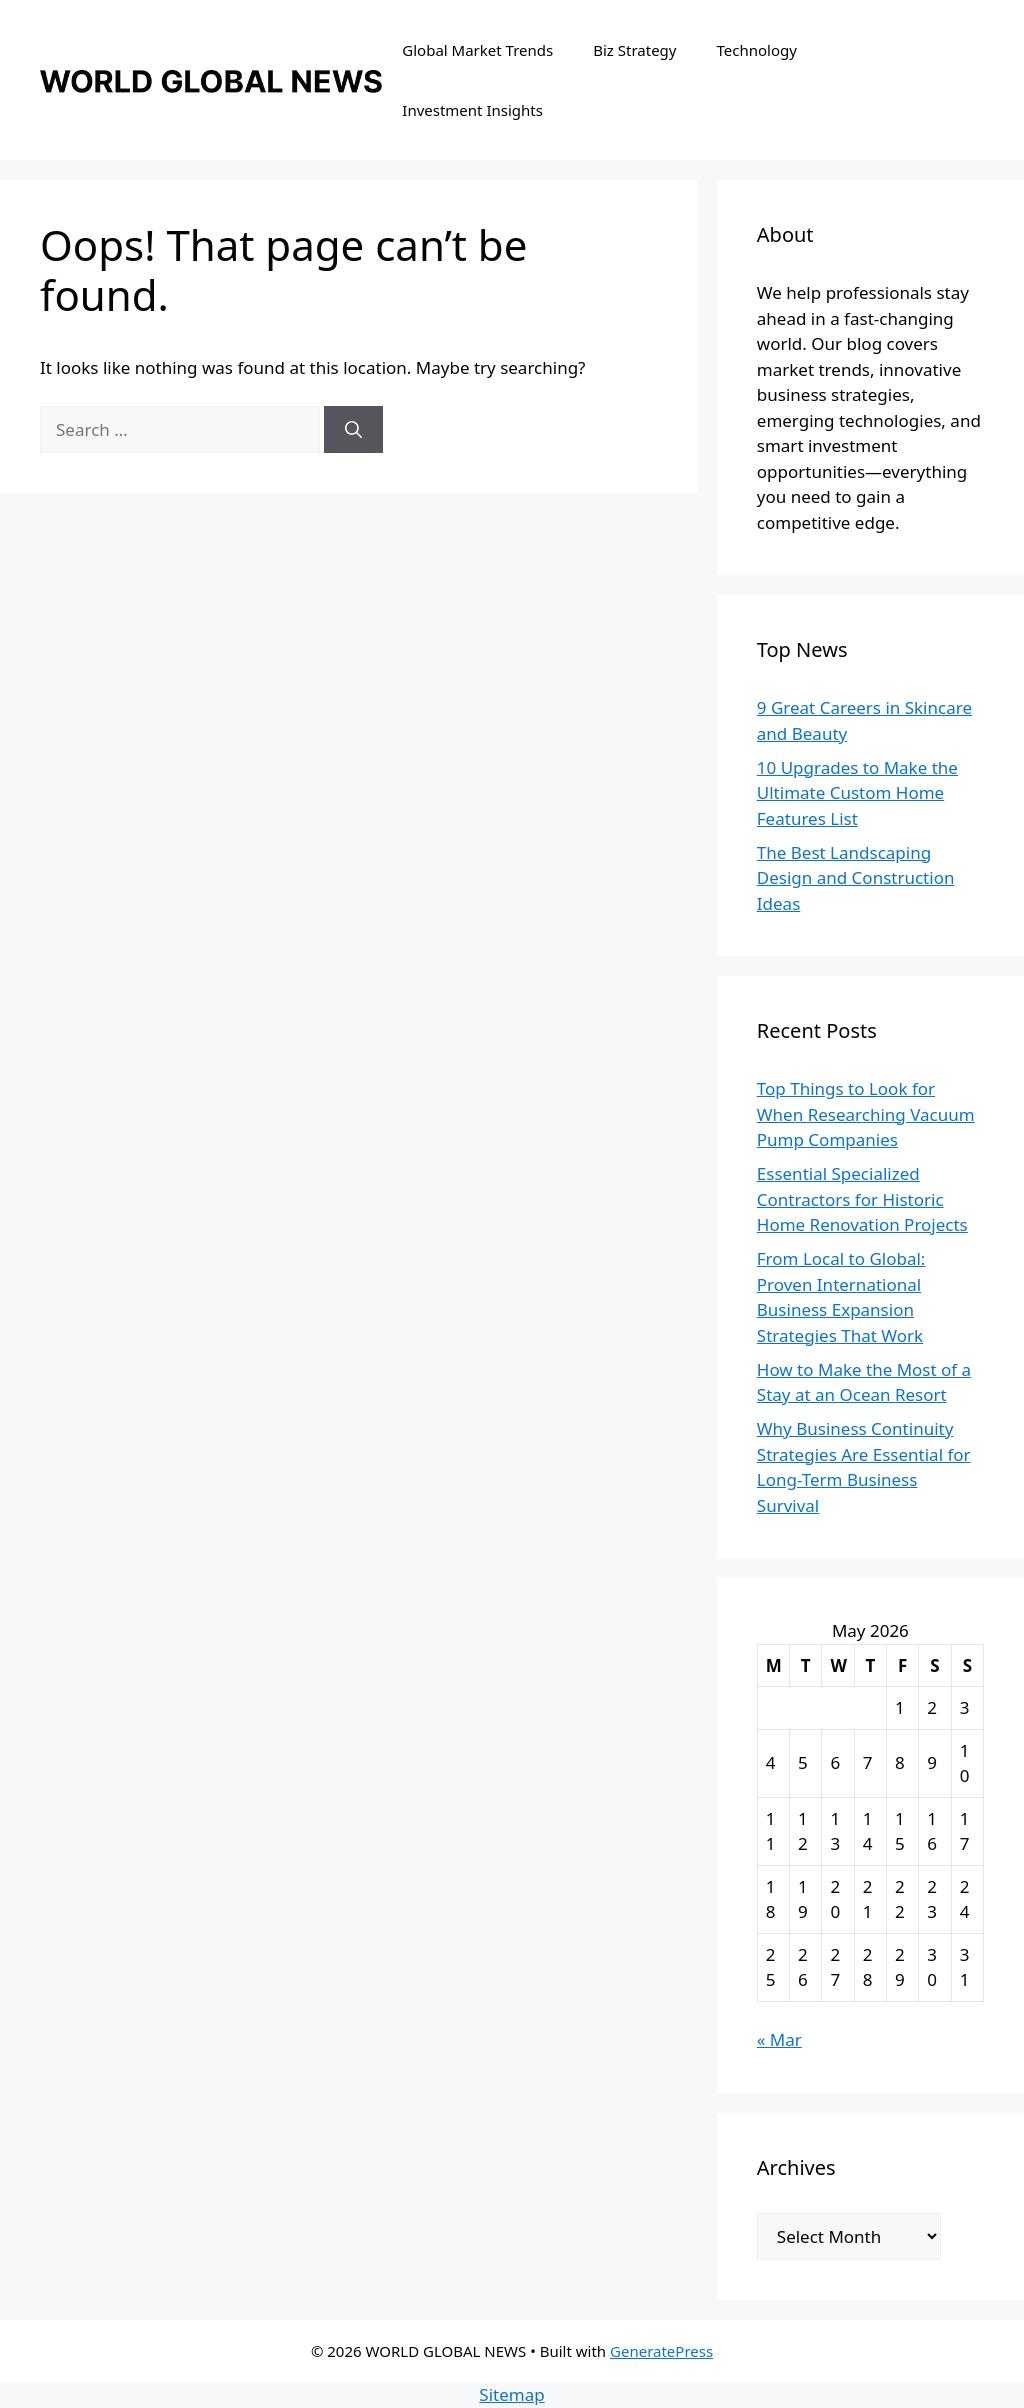 This screenshot has height=2408, width=1024. What do you see at coordinates (477, 50) in the screenshot?
I see `Global Market Trends` at bounding box center [477, 50].